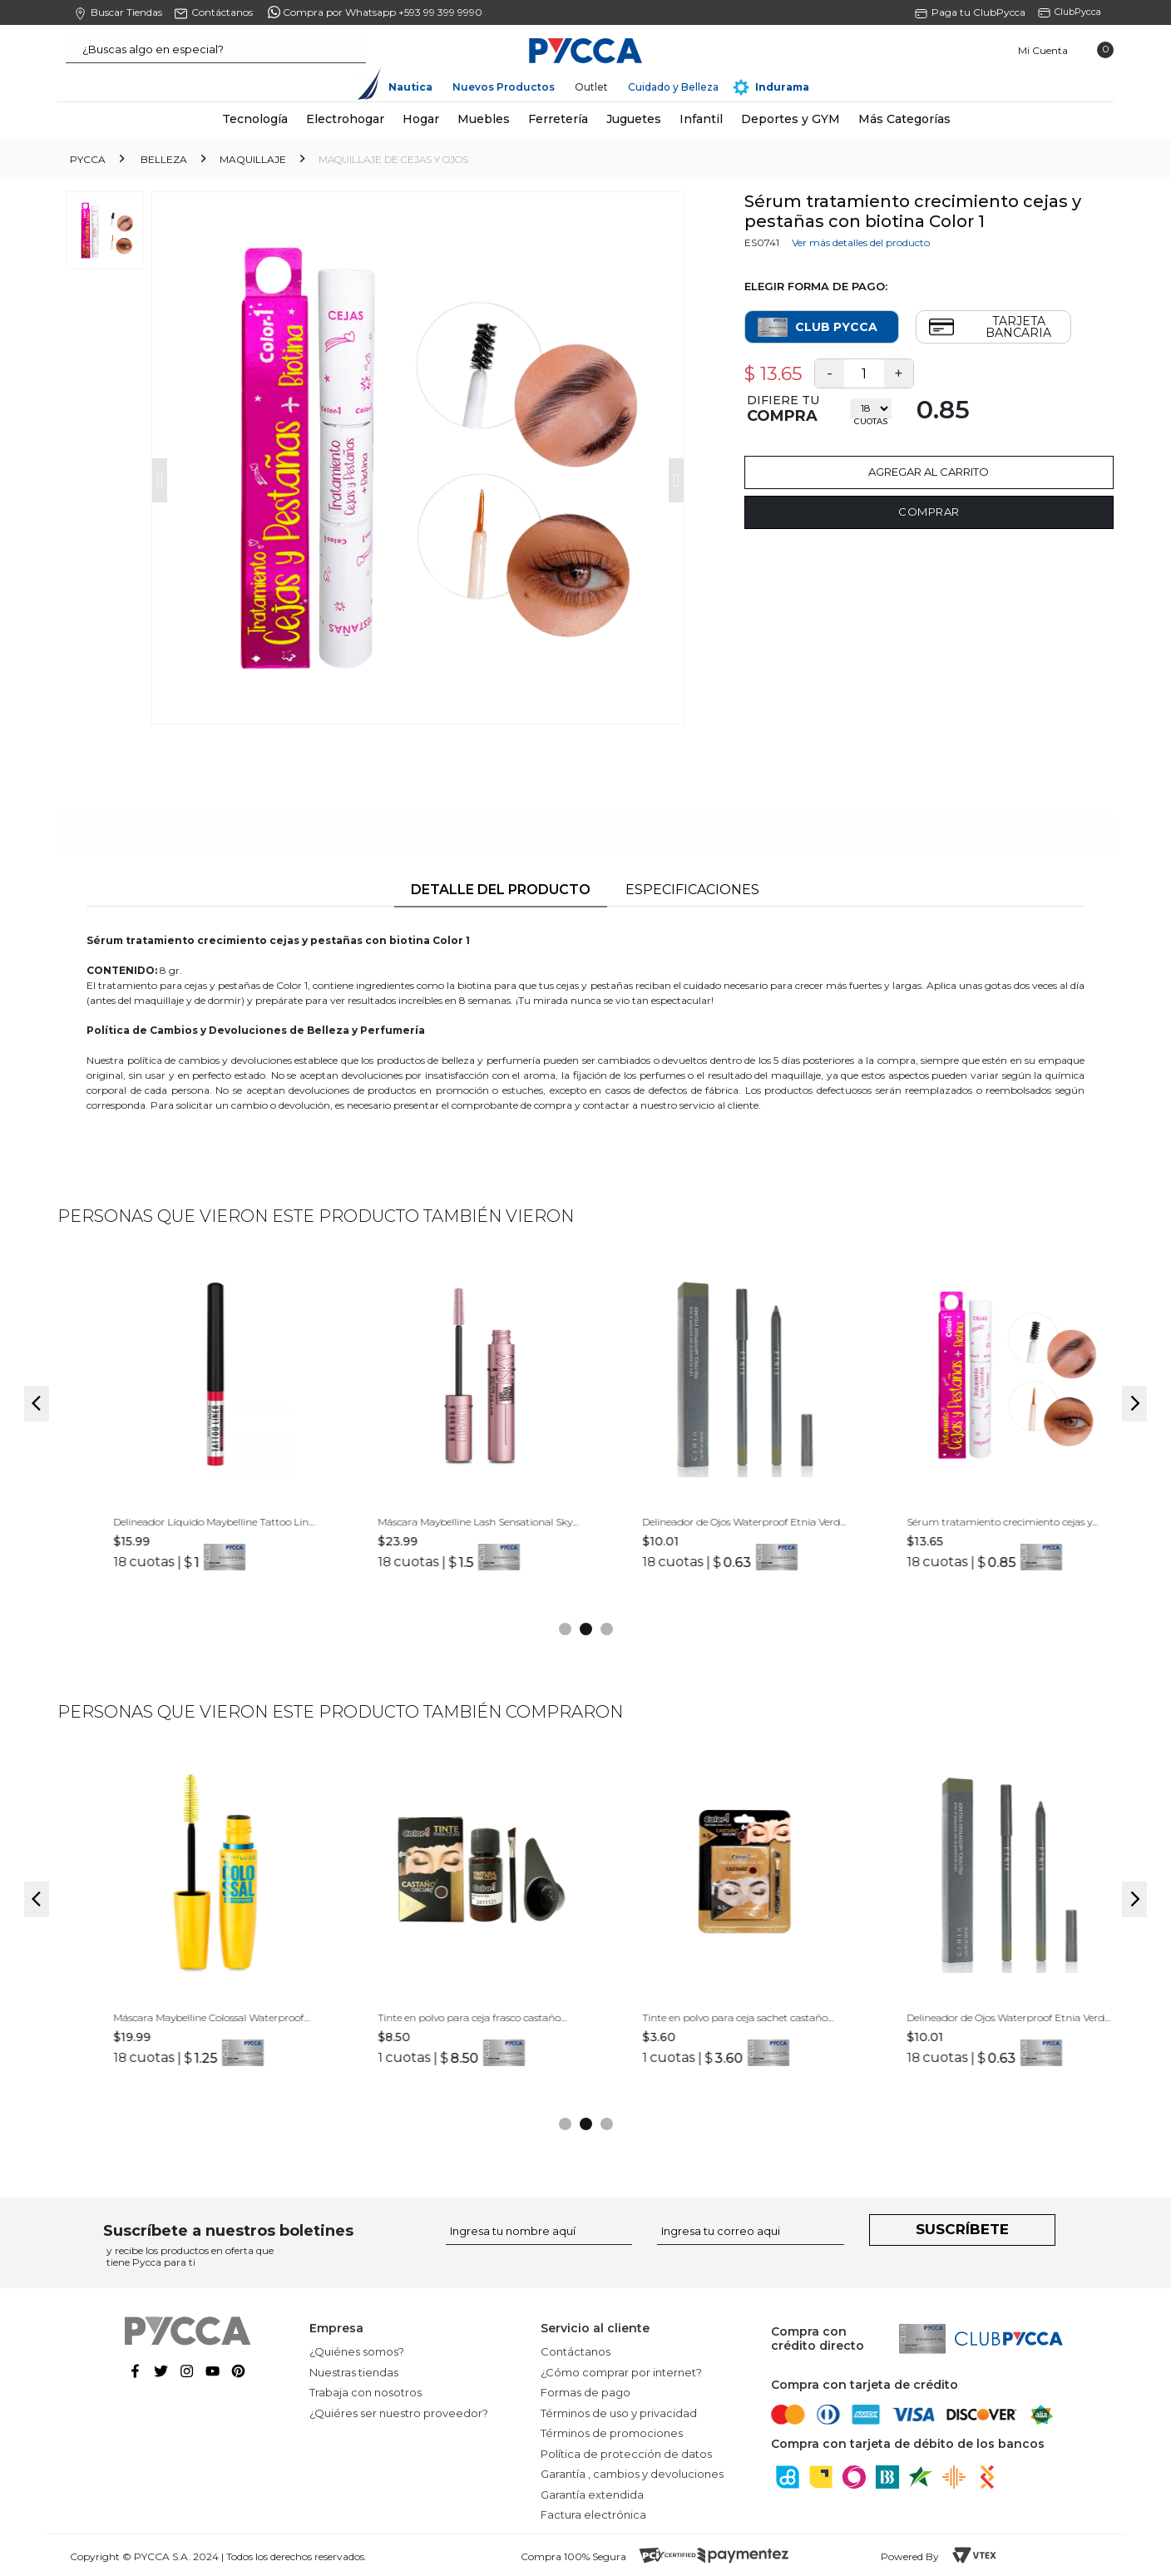 The width and height of the screenshot is (1171, 2576). What do you see at coordinates (593, 2514) in the screenshot?
I see `Factura electrónica` at bounding box center [593, 2514].